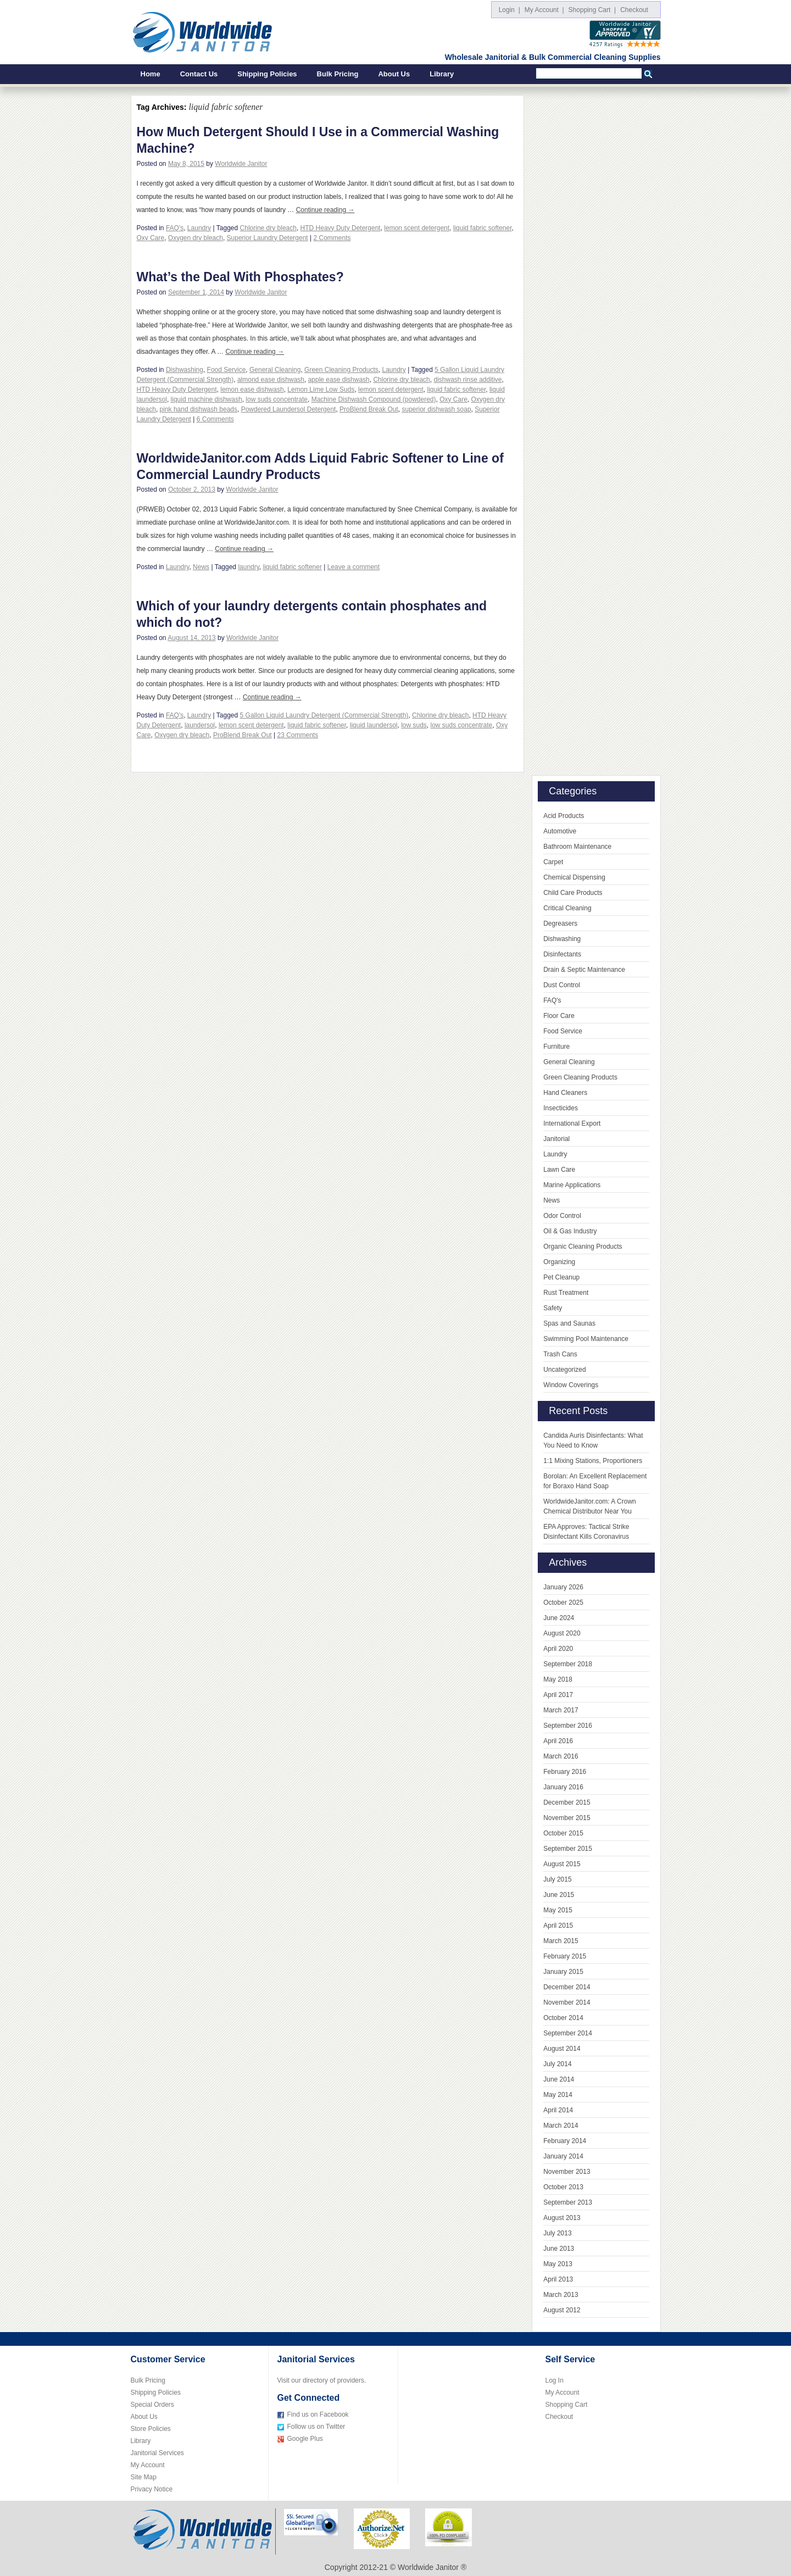  I want to click on Library, so click(442, 74).